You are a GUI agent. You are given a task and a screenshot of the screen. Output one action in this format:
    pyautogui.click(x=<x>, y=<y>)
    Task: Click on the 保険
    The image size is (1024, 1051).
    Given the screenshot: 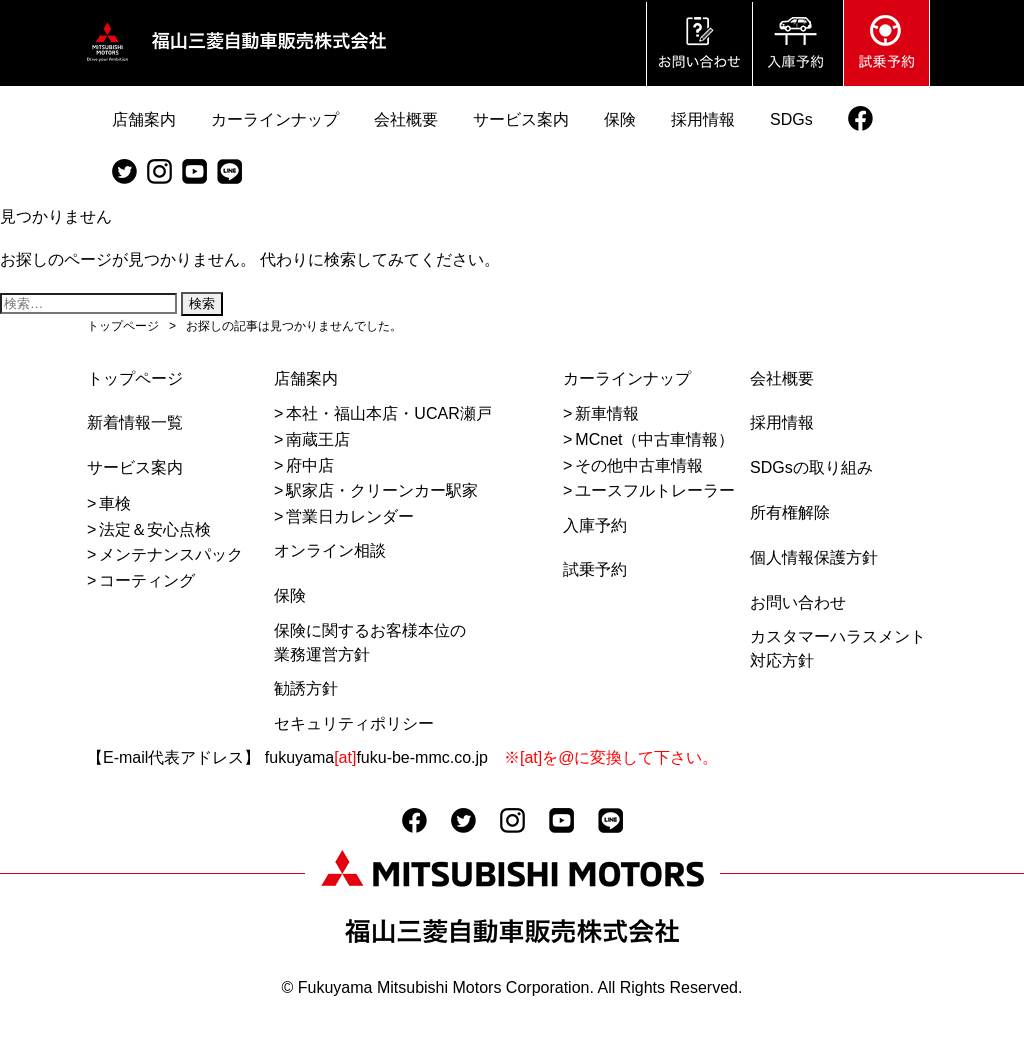 What is the action you would take?
    pyautogui.click(x=290, y=595)
    